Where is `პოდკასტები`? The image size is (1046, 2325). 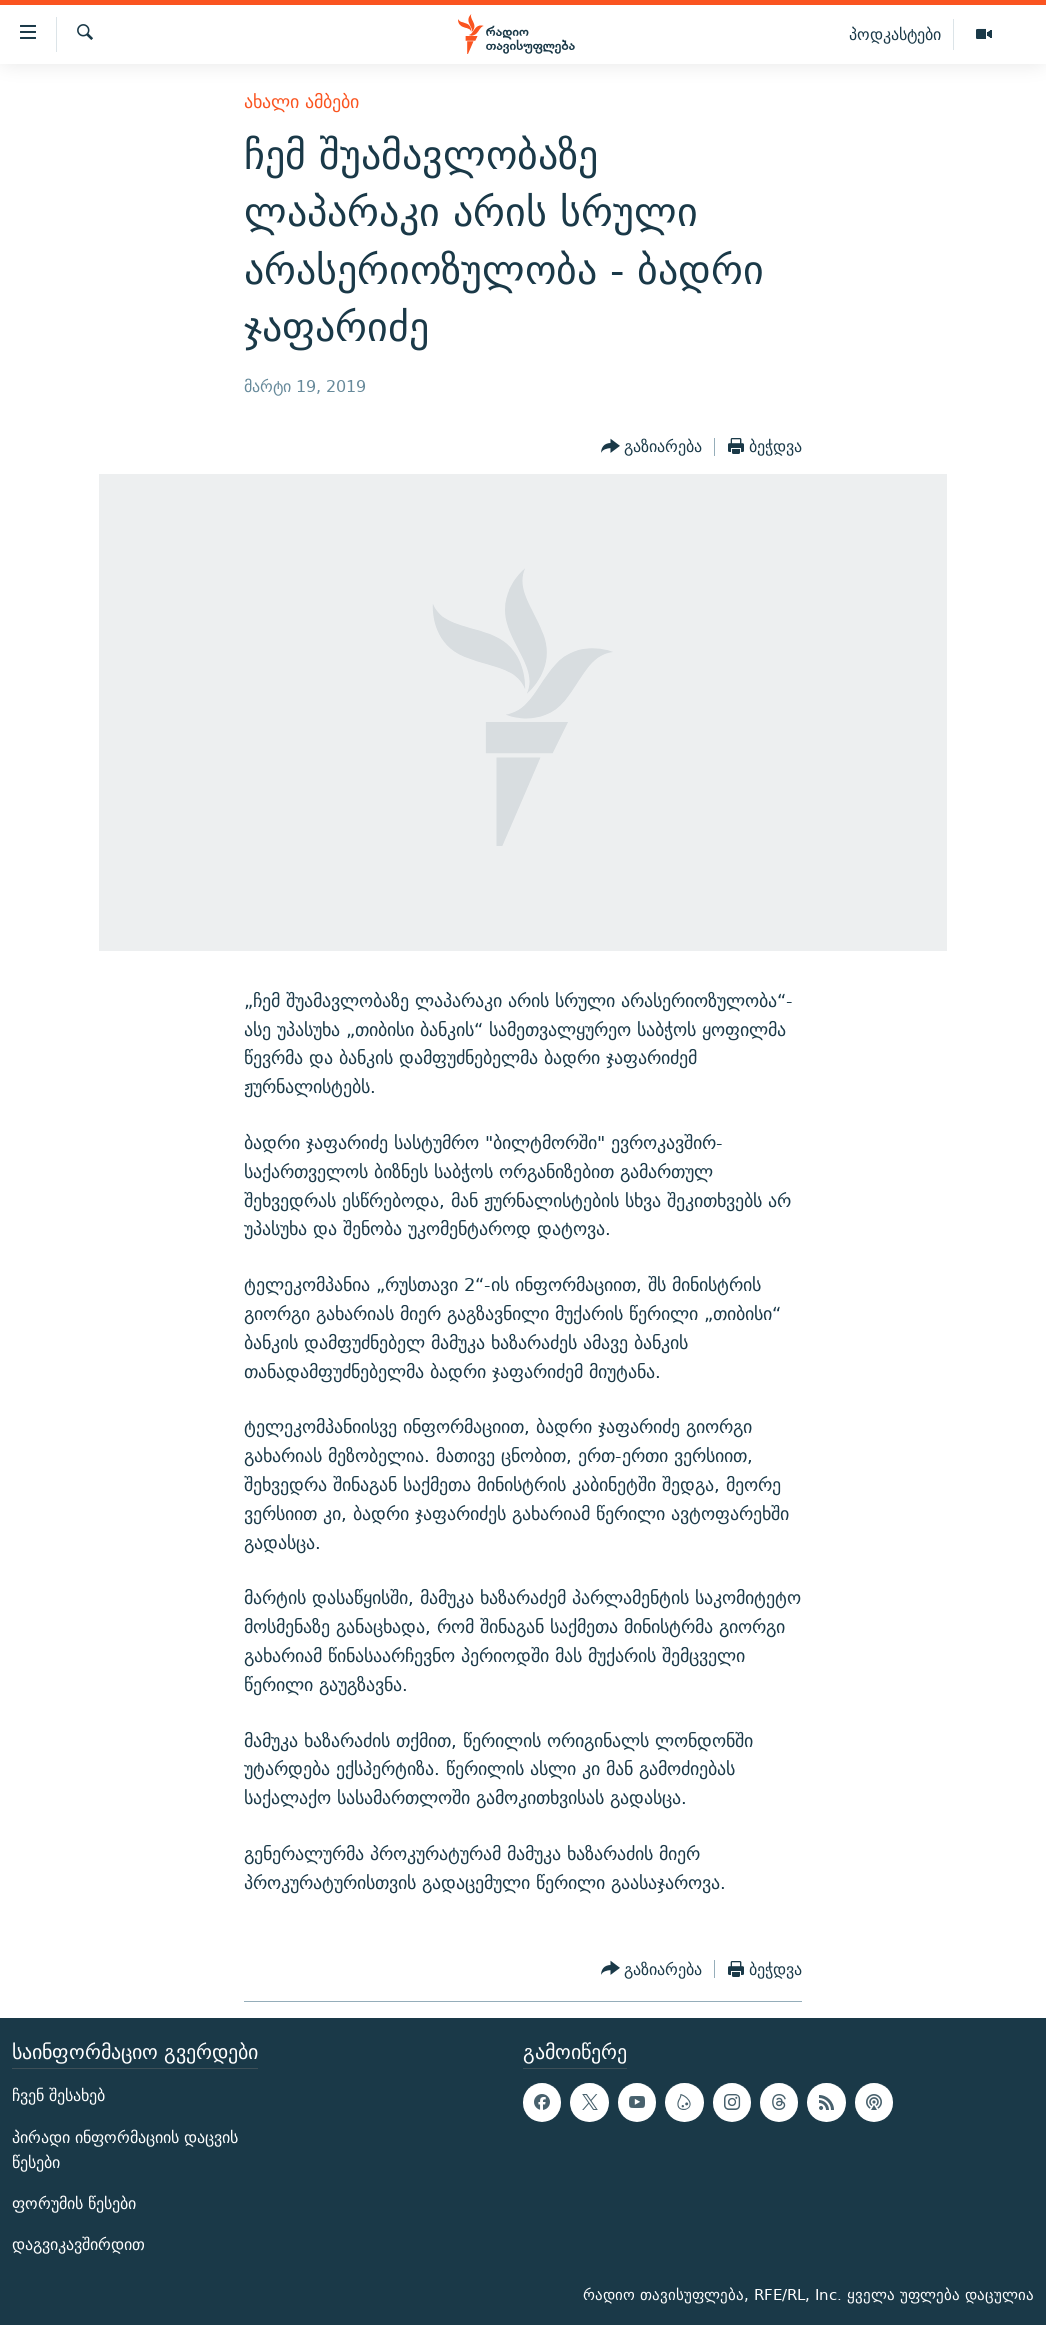
პოდკასტები is located at coordinates (895, 34).